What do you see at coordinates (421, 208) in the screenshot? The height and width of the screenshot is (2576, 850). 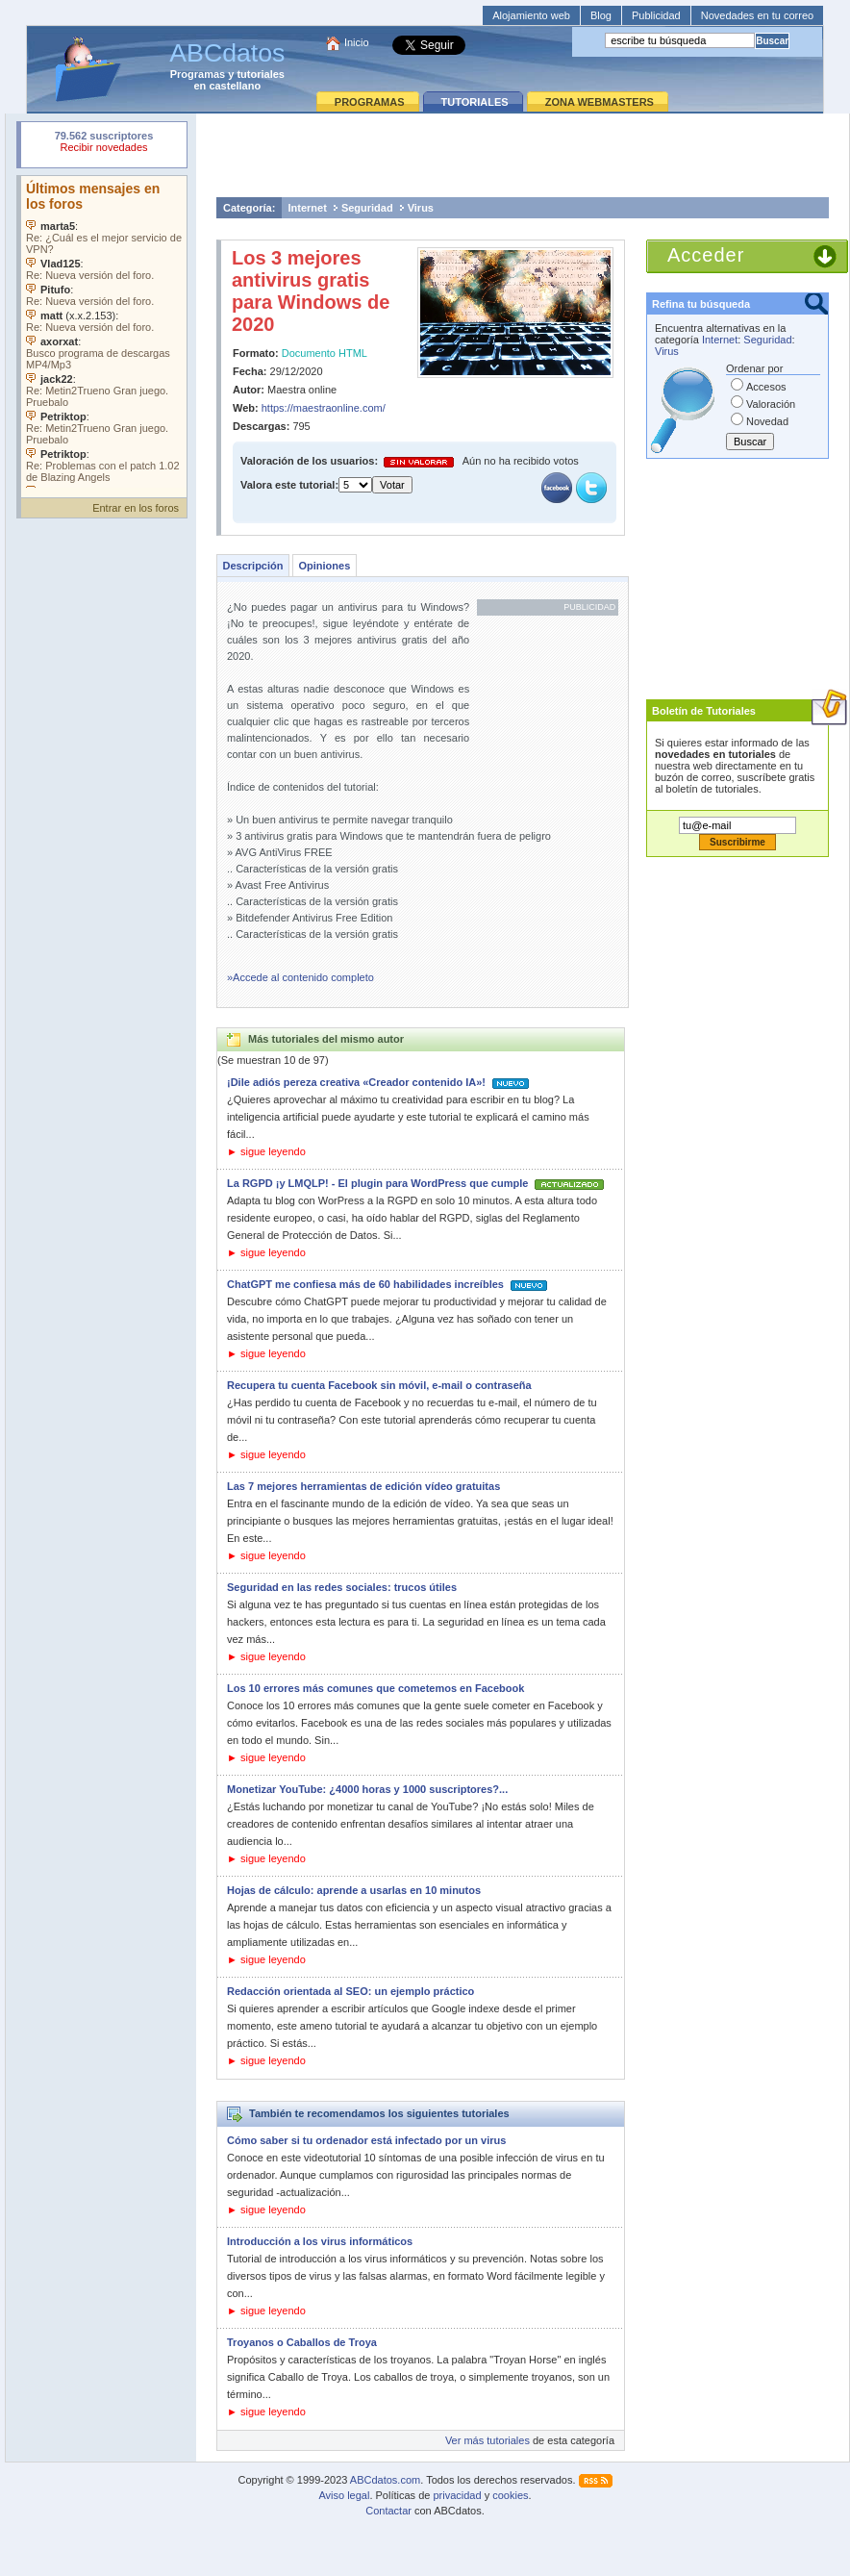 I see `Virus` at bounding box center [421, 208].